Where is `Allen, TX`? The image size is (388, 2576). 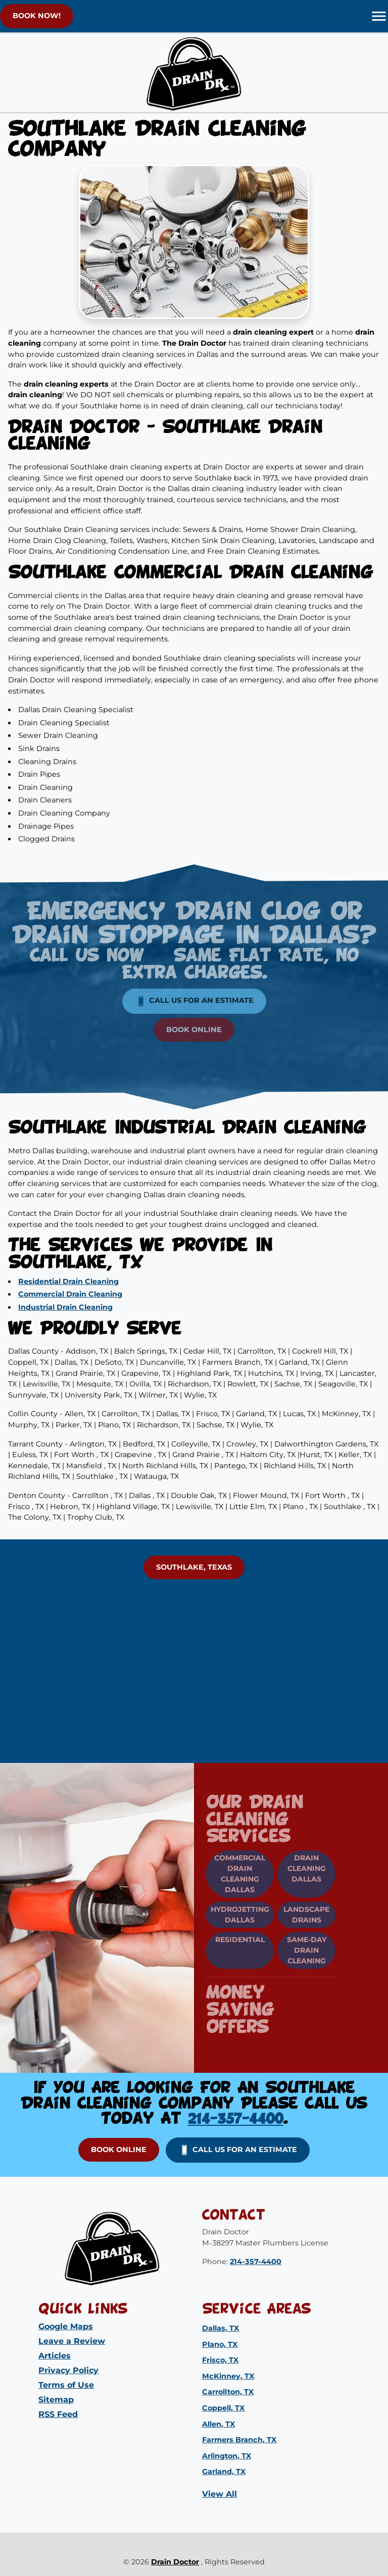
Allen, TX is located at coordinates (218, 2424).